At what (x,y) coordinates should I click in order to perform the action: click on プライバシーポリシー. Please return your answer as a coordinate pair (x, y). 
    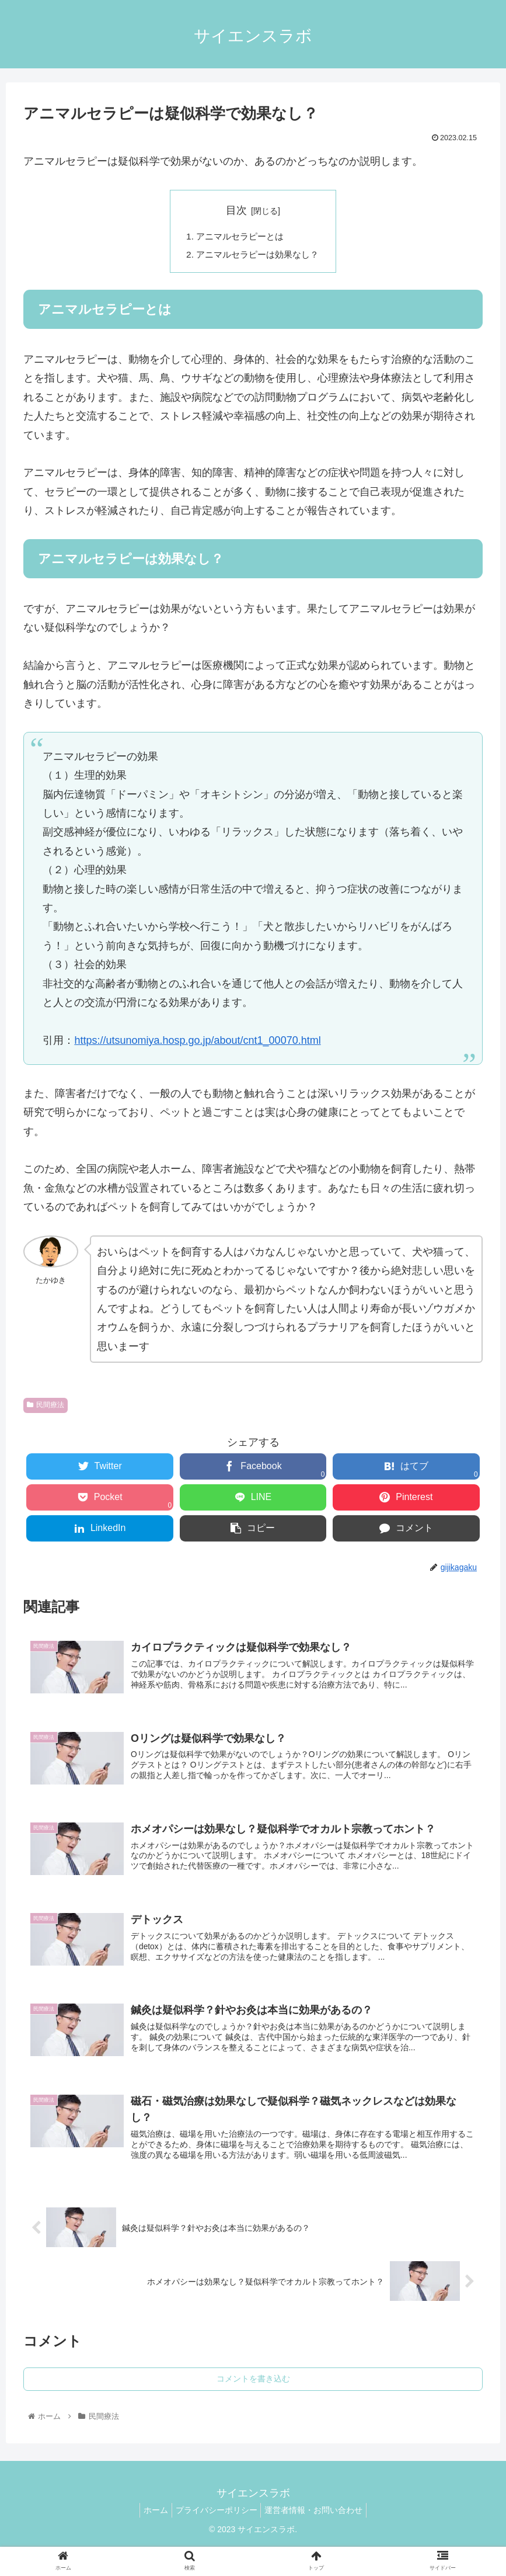
    Looking at the image, I should click on (216, 2523).